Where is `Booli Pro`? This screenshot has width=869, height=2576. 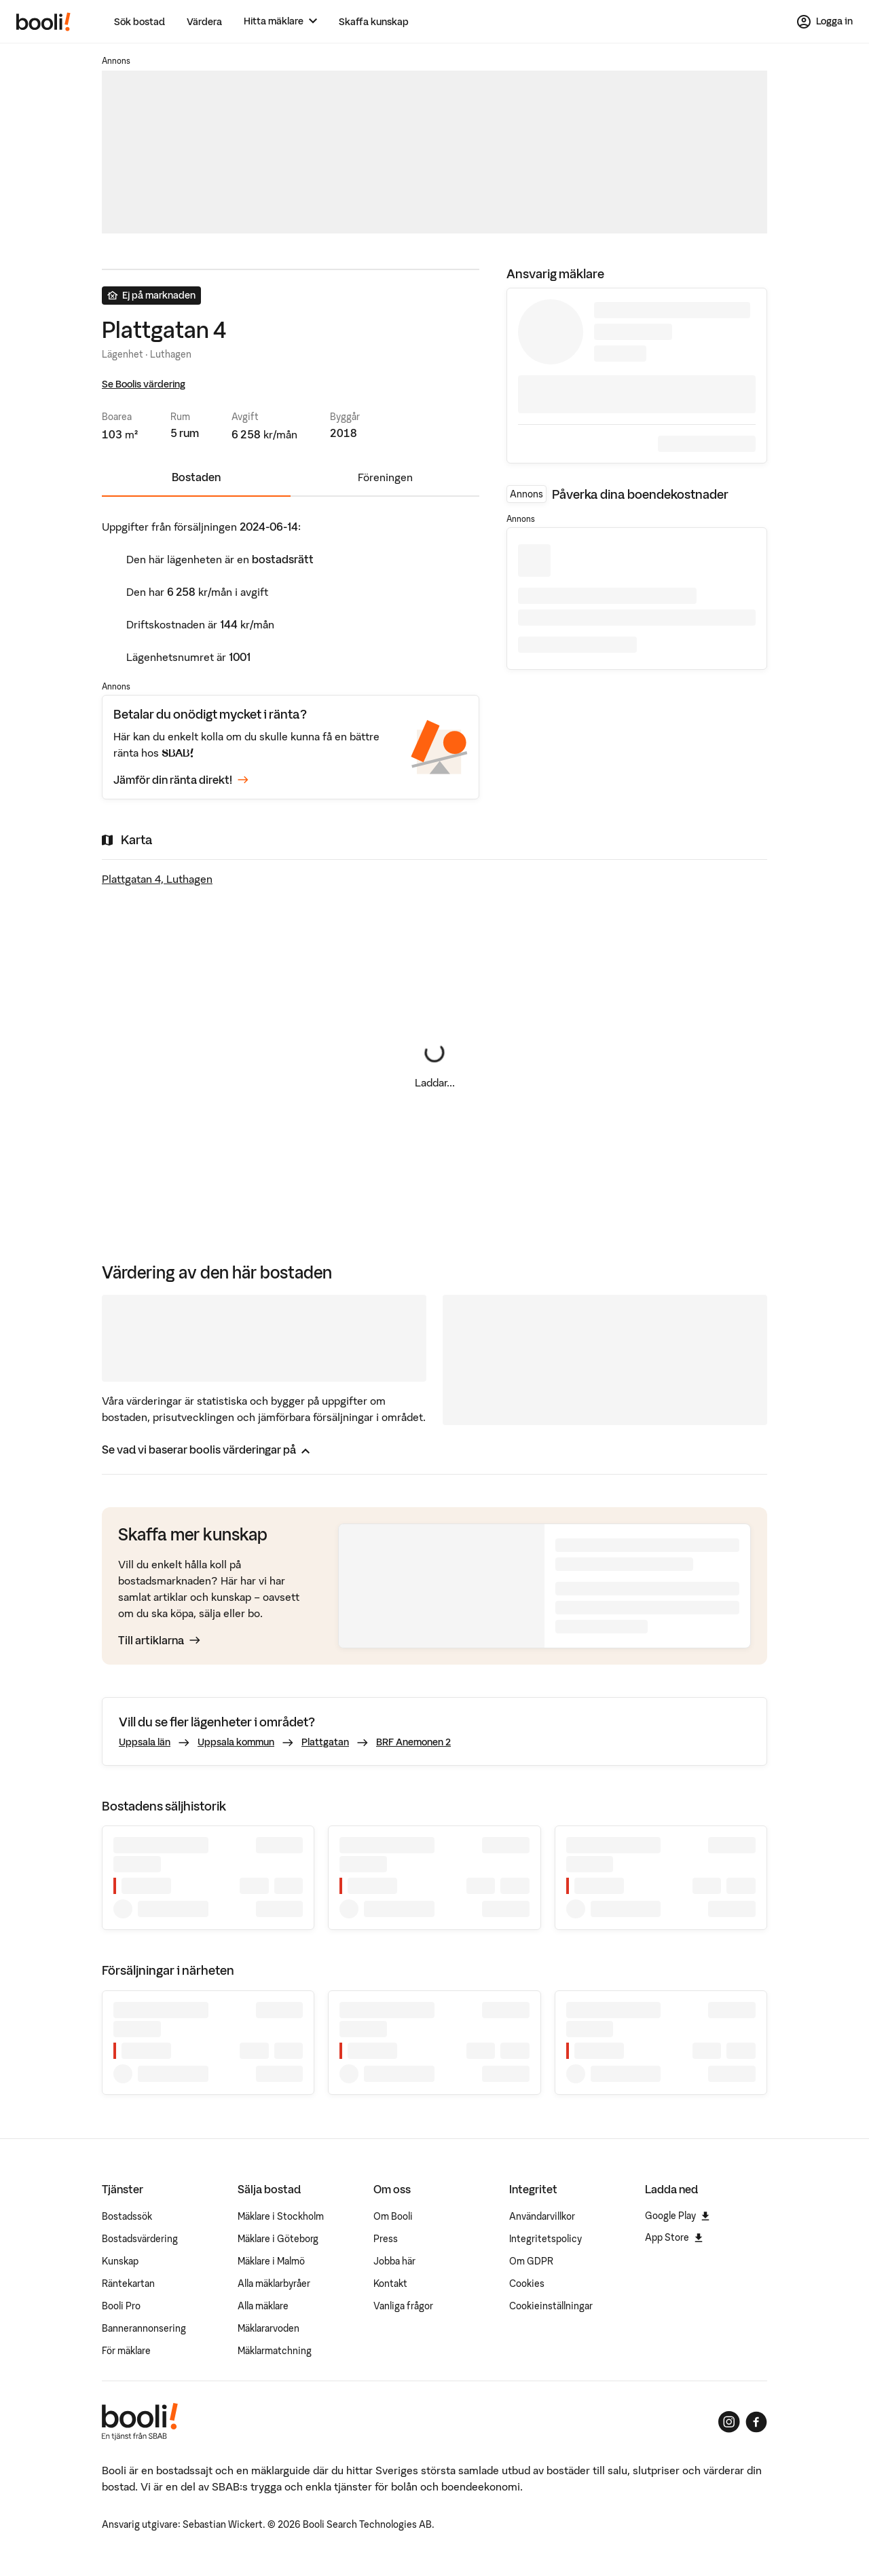
Booli Pro is located at coordinates (121, 2306).